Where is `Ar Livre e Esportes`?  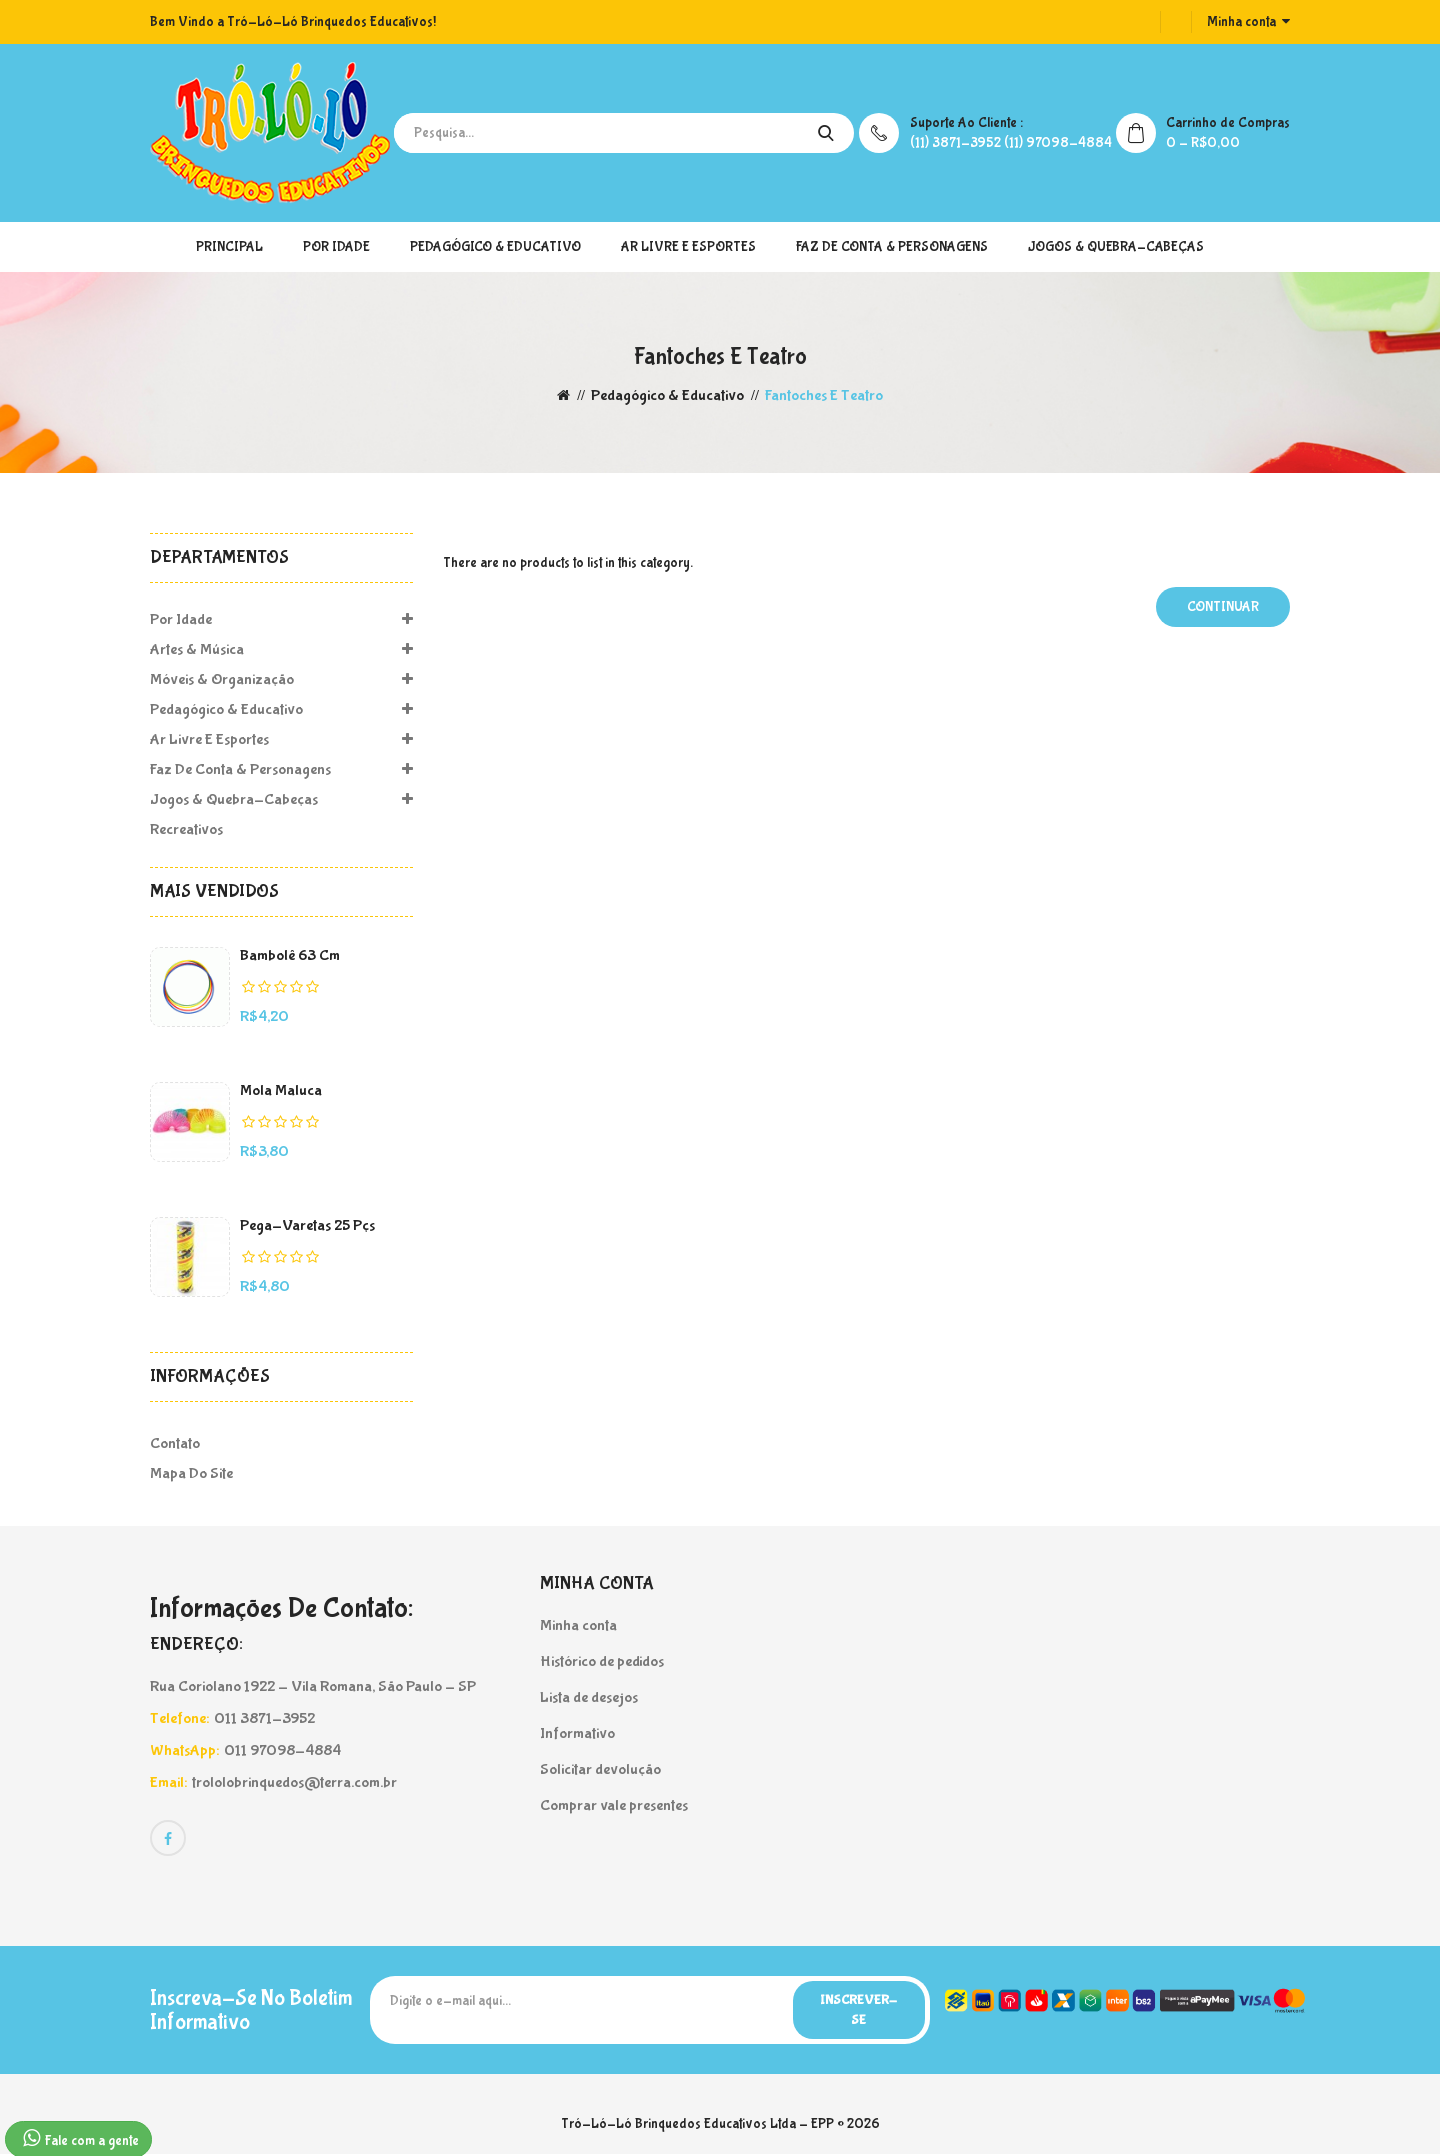 Ar Livre e Esportes is located at coordinates (688, 247).